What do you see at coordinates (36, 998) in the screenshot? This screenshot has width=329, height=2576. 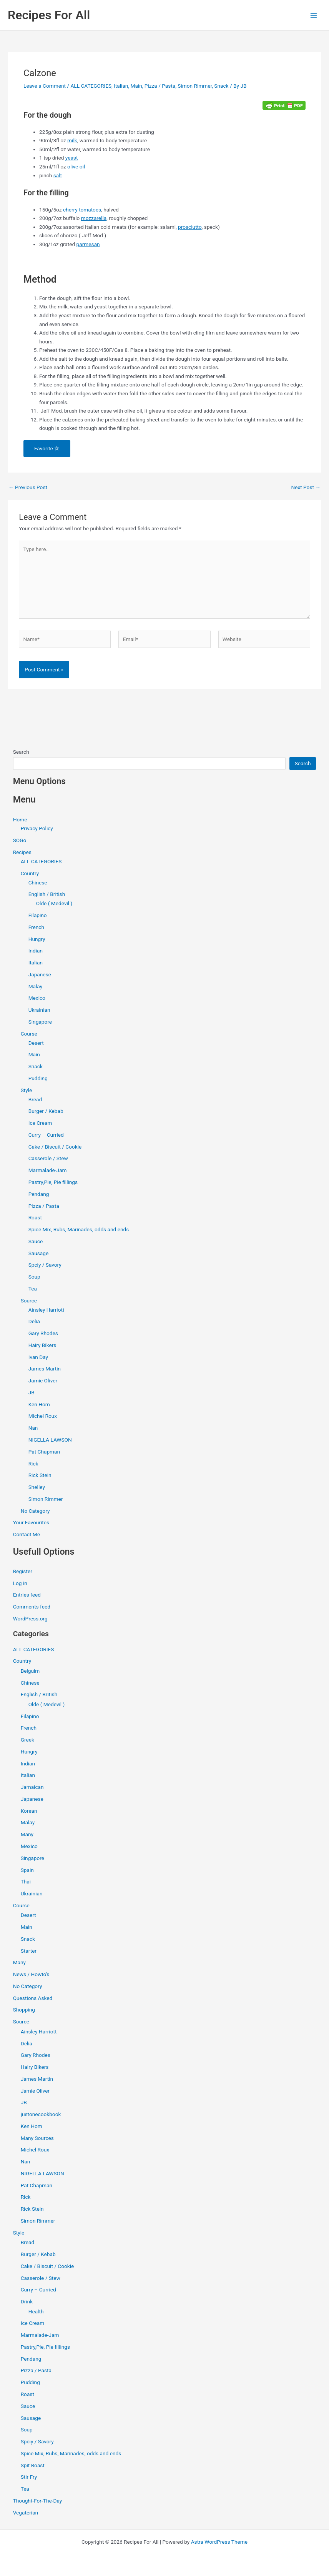 I see `Mexico` at bounding box center [36, 998].